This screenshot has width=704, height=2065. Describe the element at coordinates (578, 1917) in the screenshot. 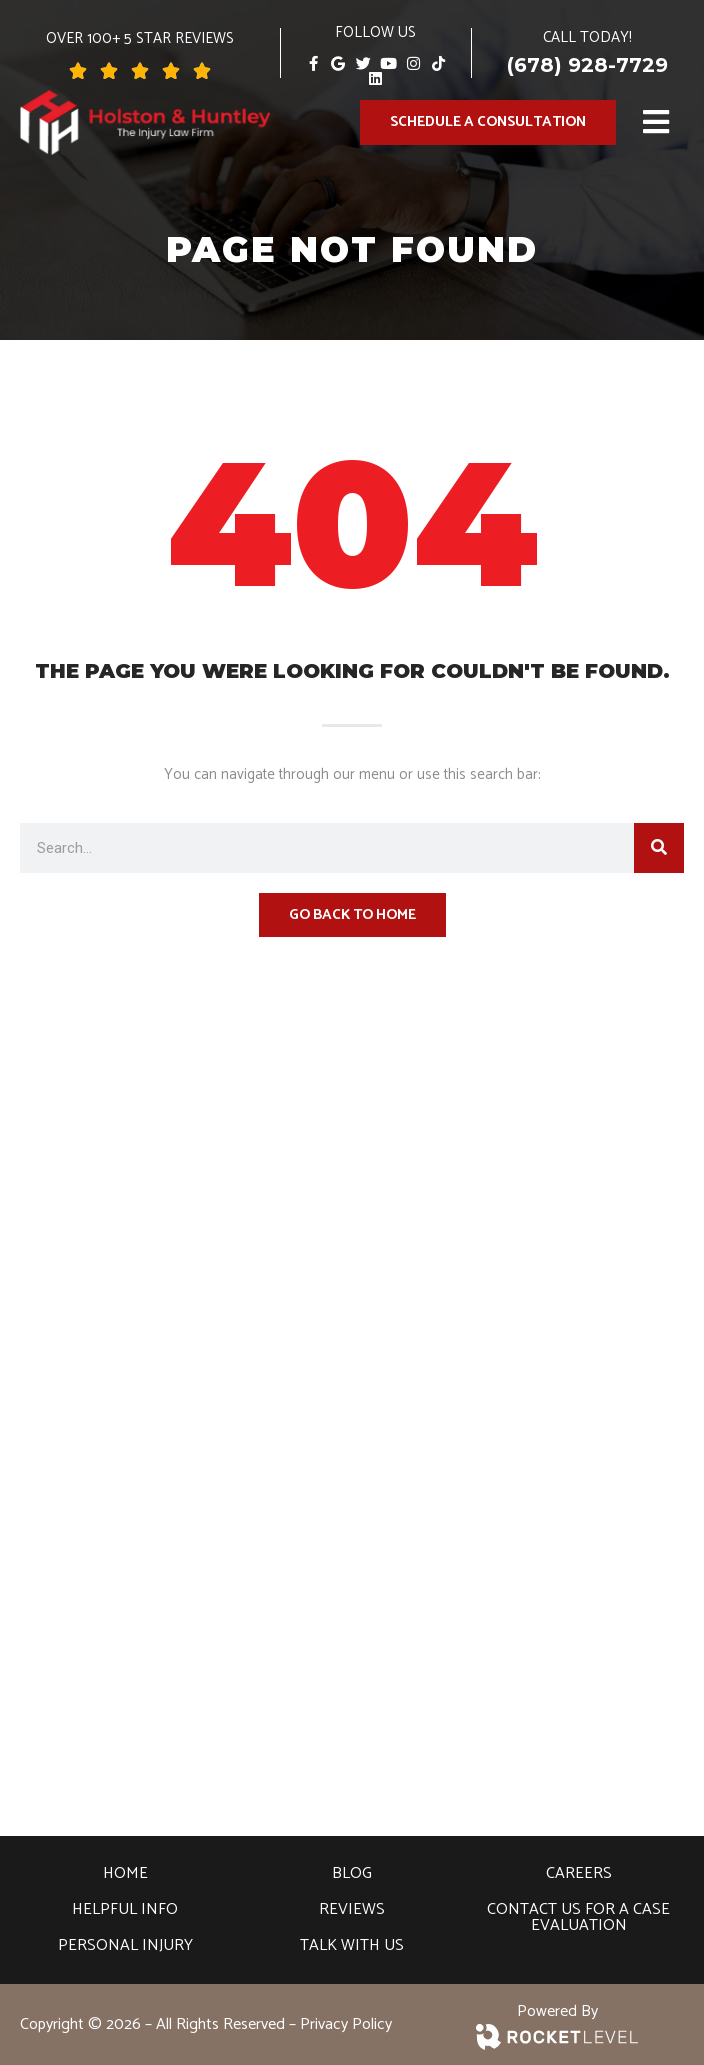

I see `Contact Us For A Case Evaluation` at that location.